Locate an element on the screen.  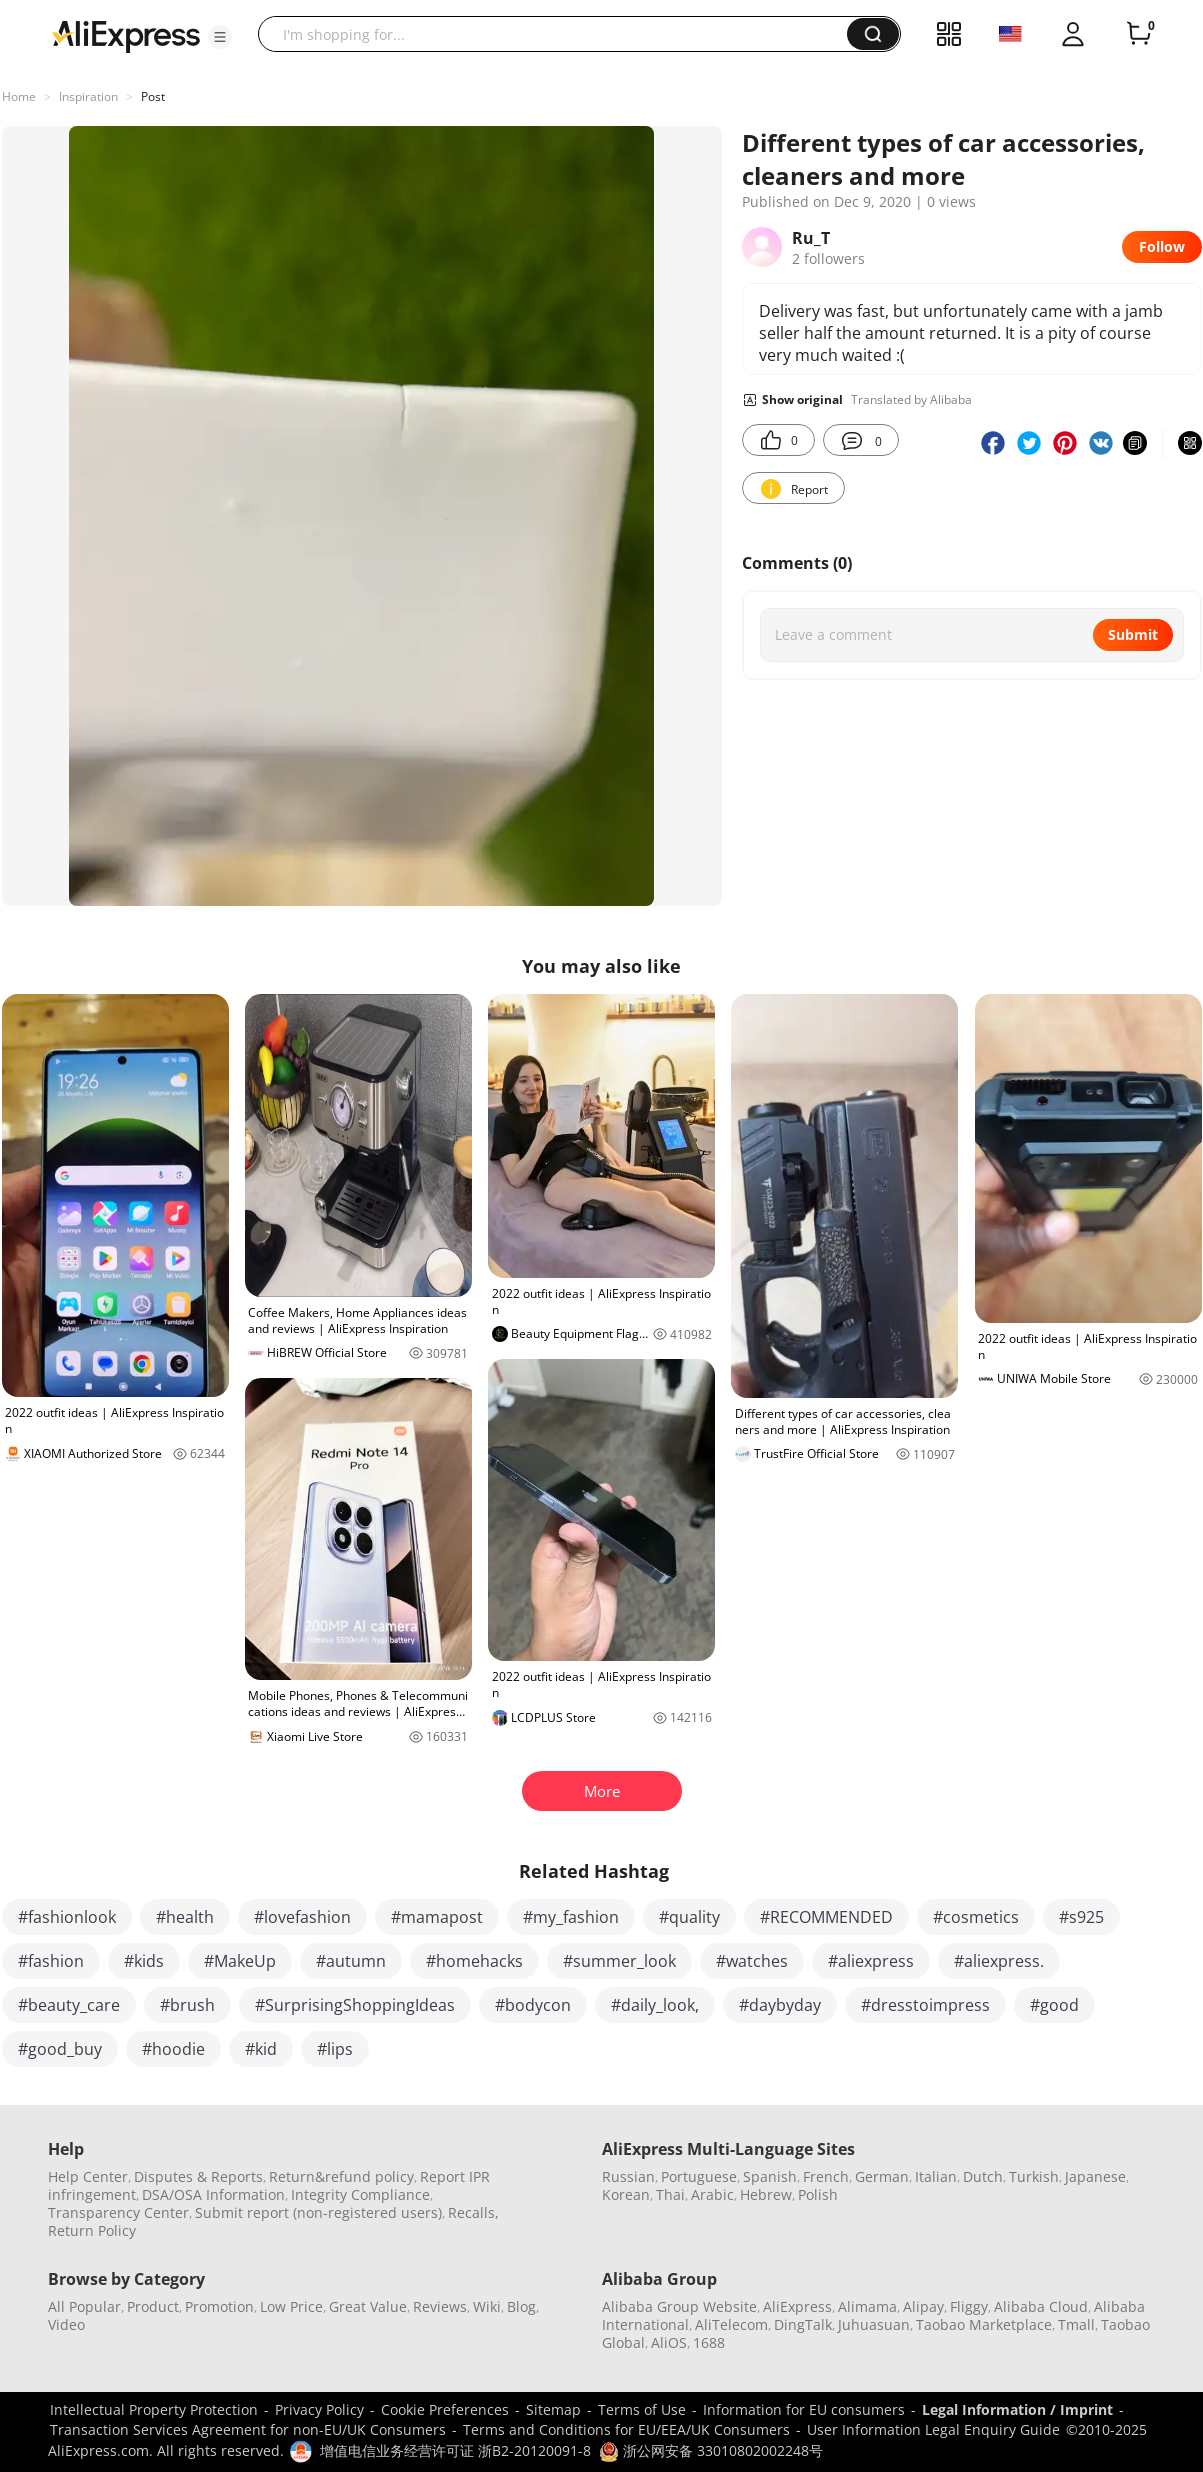
Information for EU consumers is located at coordinates (804, 2409).